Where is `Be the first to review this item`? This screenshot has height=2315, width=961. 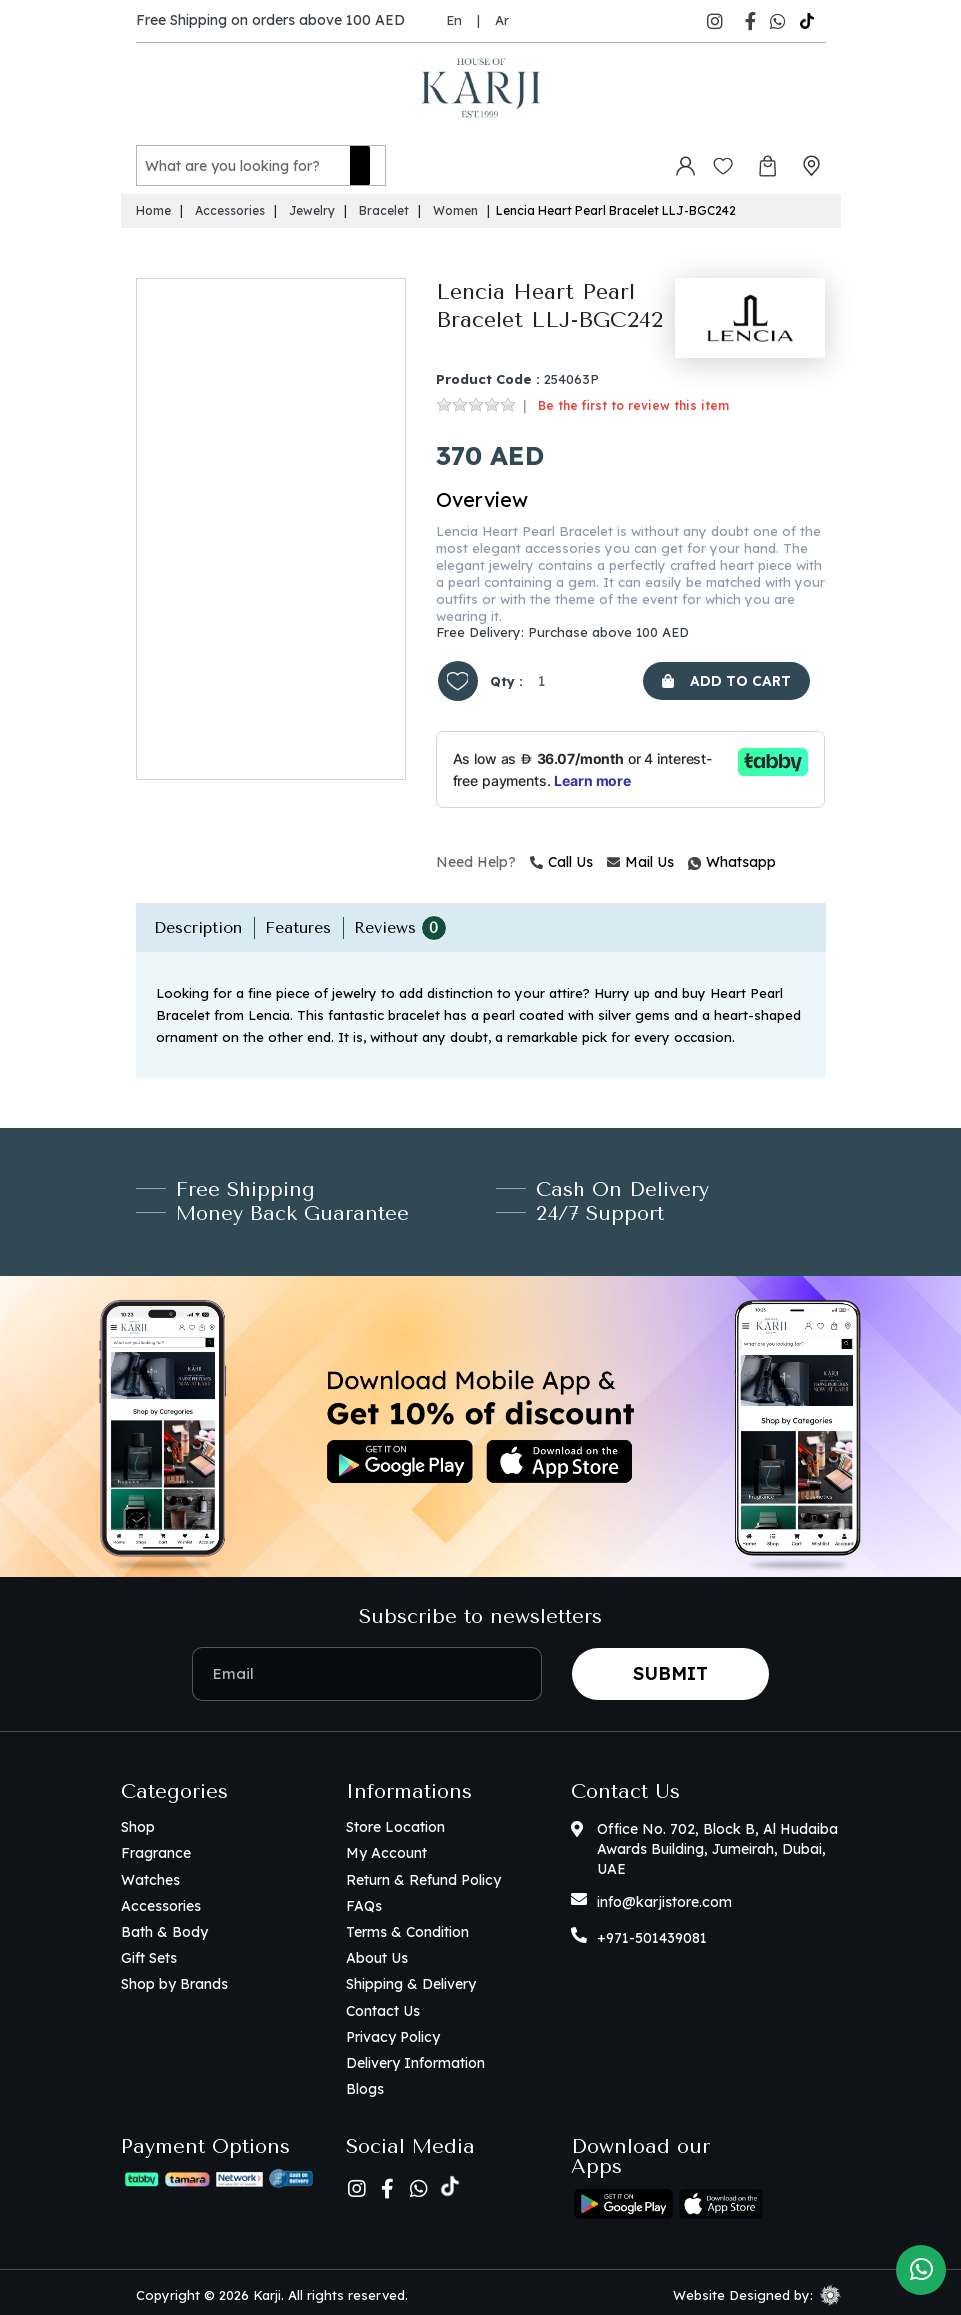
Be the first to review this item is located at coordinates (633, 400).